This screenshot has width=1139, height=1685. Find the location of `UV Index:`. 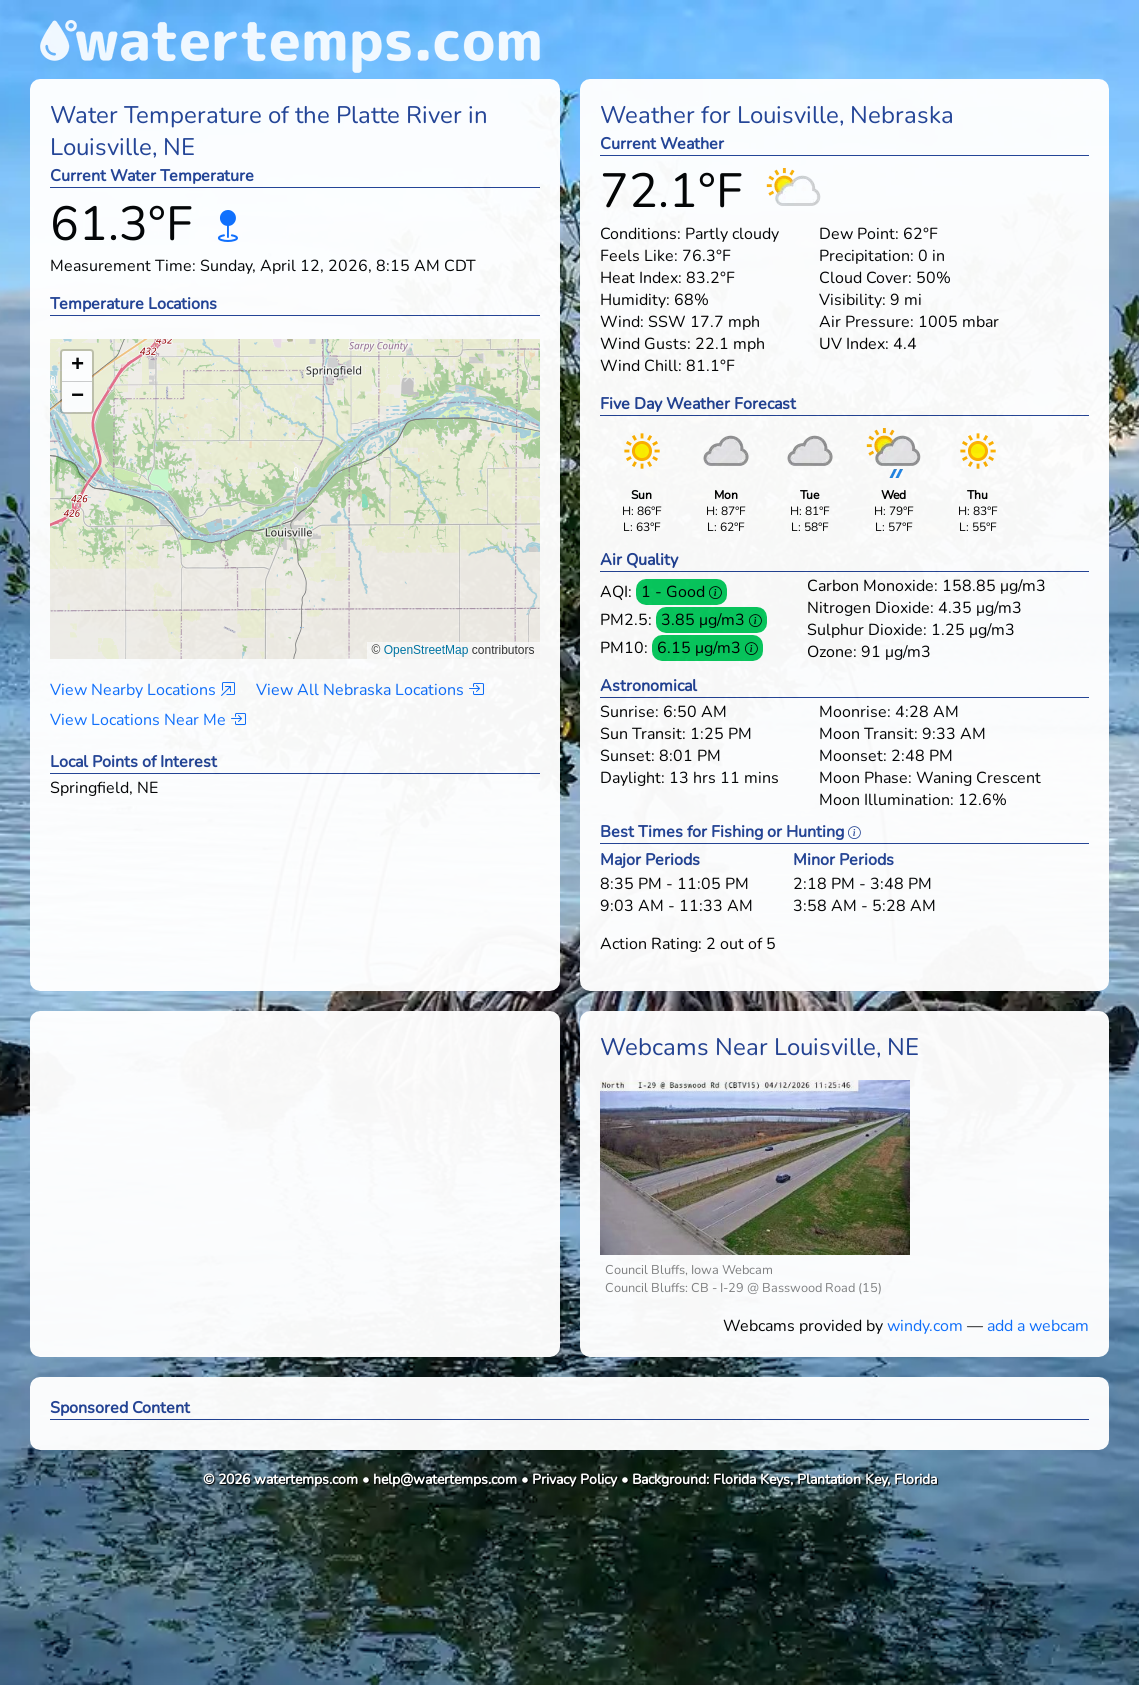

UV Index: is located at coordinates (854, 344).